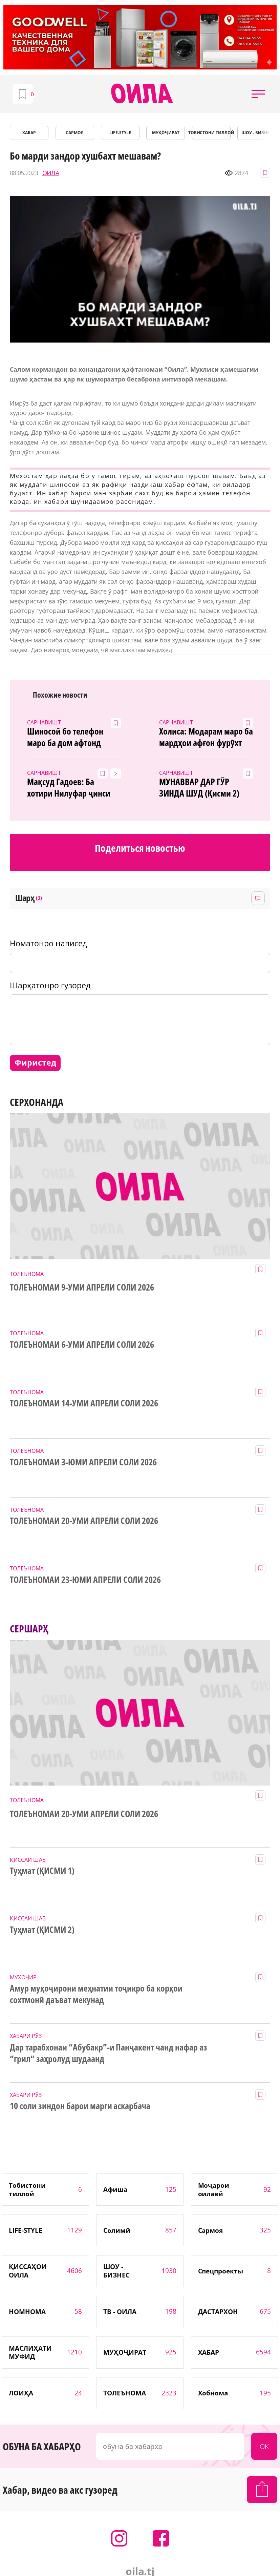 This screenshot has height=2576, width=280. Describe the element at coordinates (84, 1521) in the screenshot. I see `ТОЛЕЪНОМАИ 20-УМИ АПРЕЛИ СОЛИ 2026` at that location.